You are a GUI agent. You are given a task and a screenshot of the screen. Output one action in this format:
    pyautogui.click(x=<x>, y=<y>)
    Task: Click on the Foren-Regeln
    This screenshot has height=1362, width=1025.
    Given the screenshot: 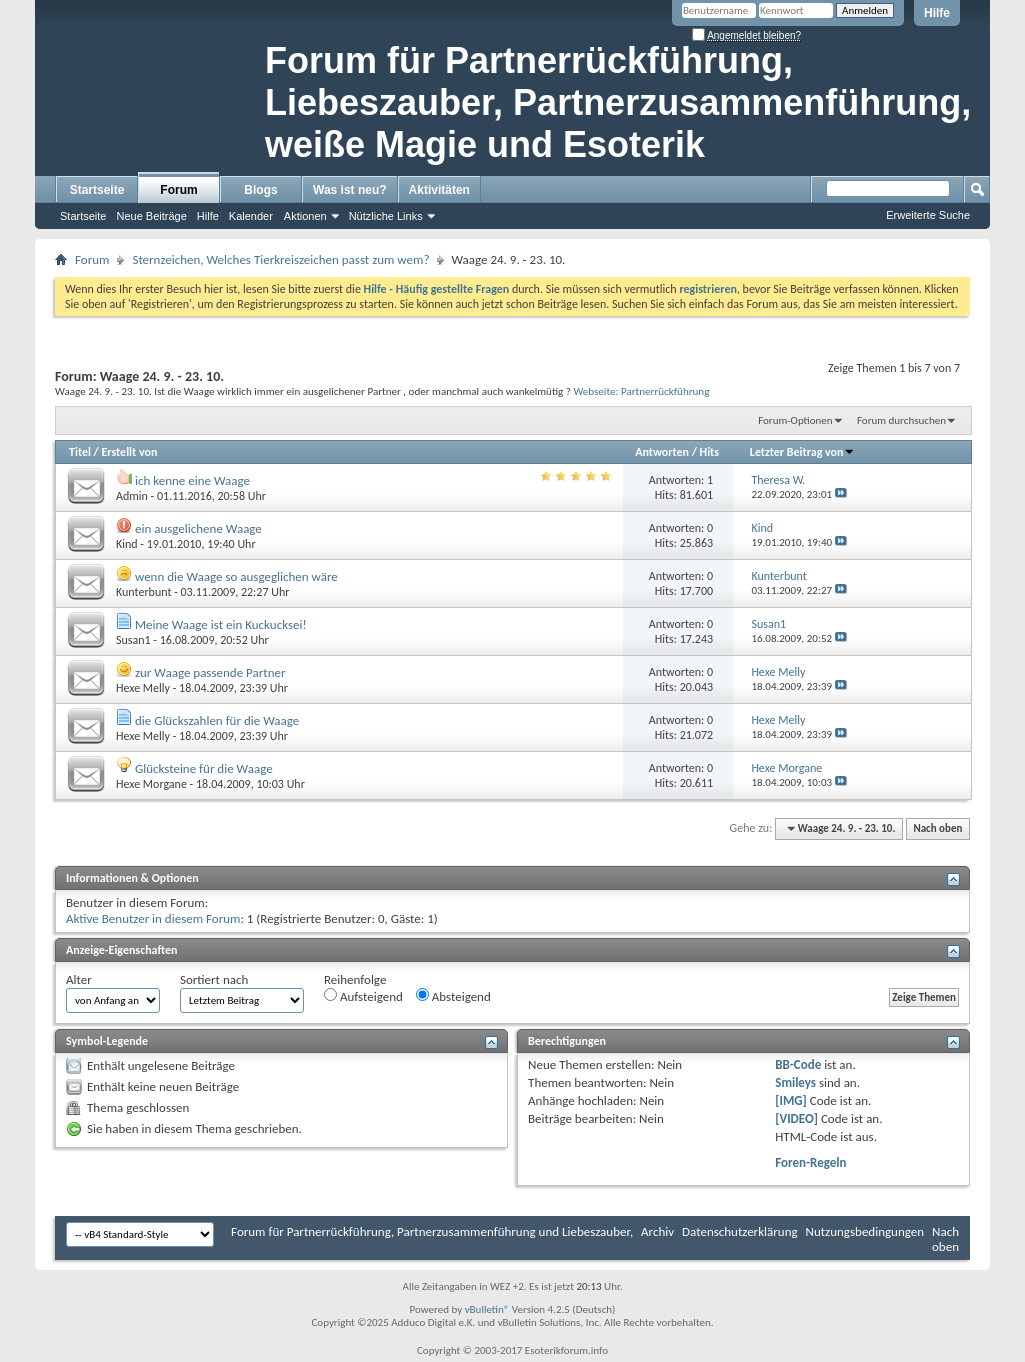 What is the action you would take?
    pyautogui.click(x=810, y=1162)
    